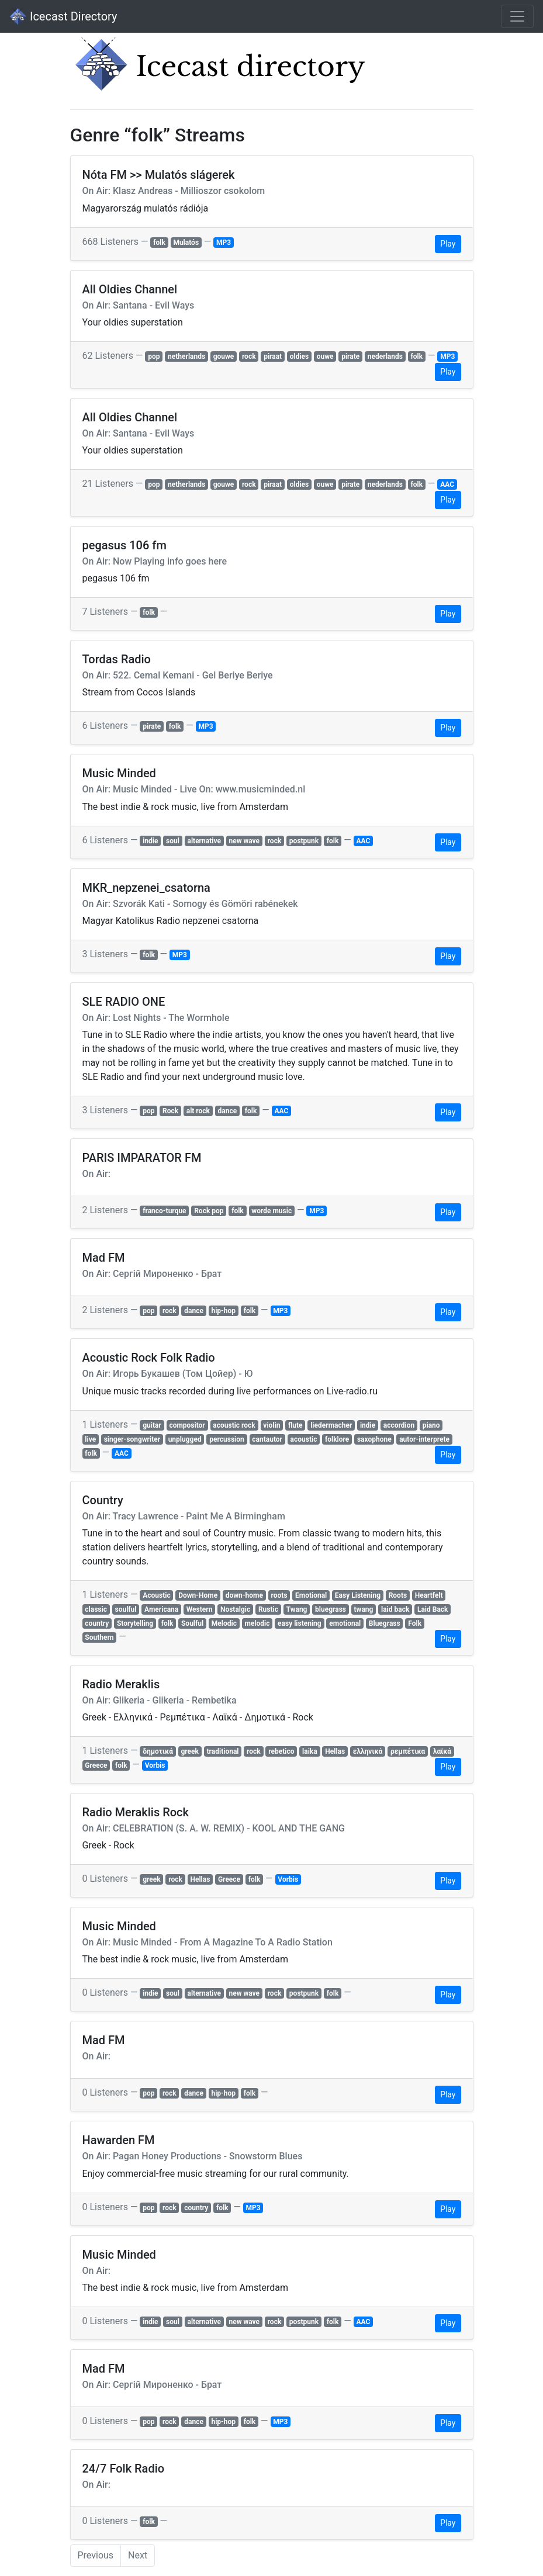 This screenshot has height=2576, width=543. What do you see at coordinates (227, 1111) in the screenshot?
I see `dance` at bounding box center [227, 1111].